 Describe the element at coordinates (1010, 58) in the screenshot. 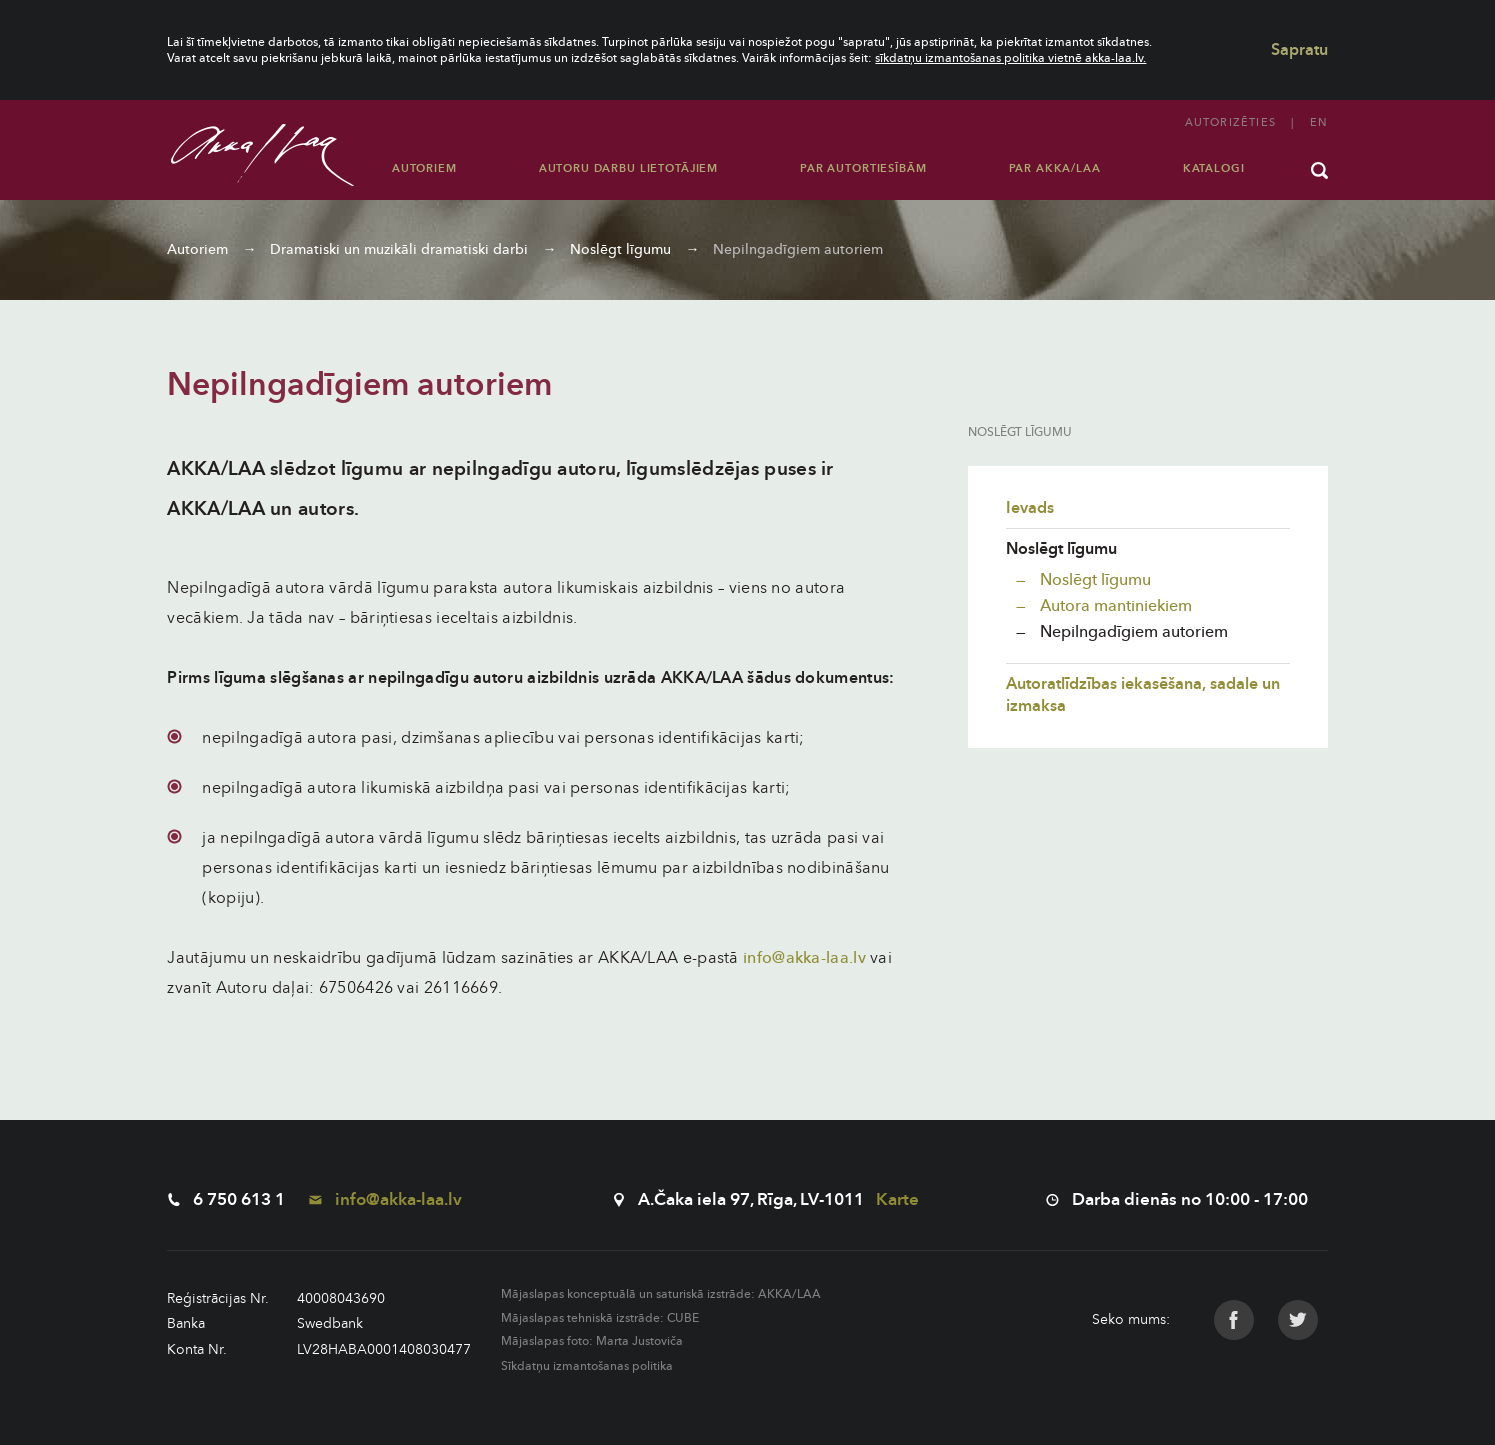

I see `sīkdatņu izmantošanas politika vietnē akka-laa.lv.` at that location.